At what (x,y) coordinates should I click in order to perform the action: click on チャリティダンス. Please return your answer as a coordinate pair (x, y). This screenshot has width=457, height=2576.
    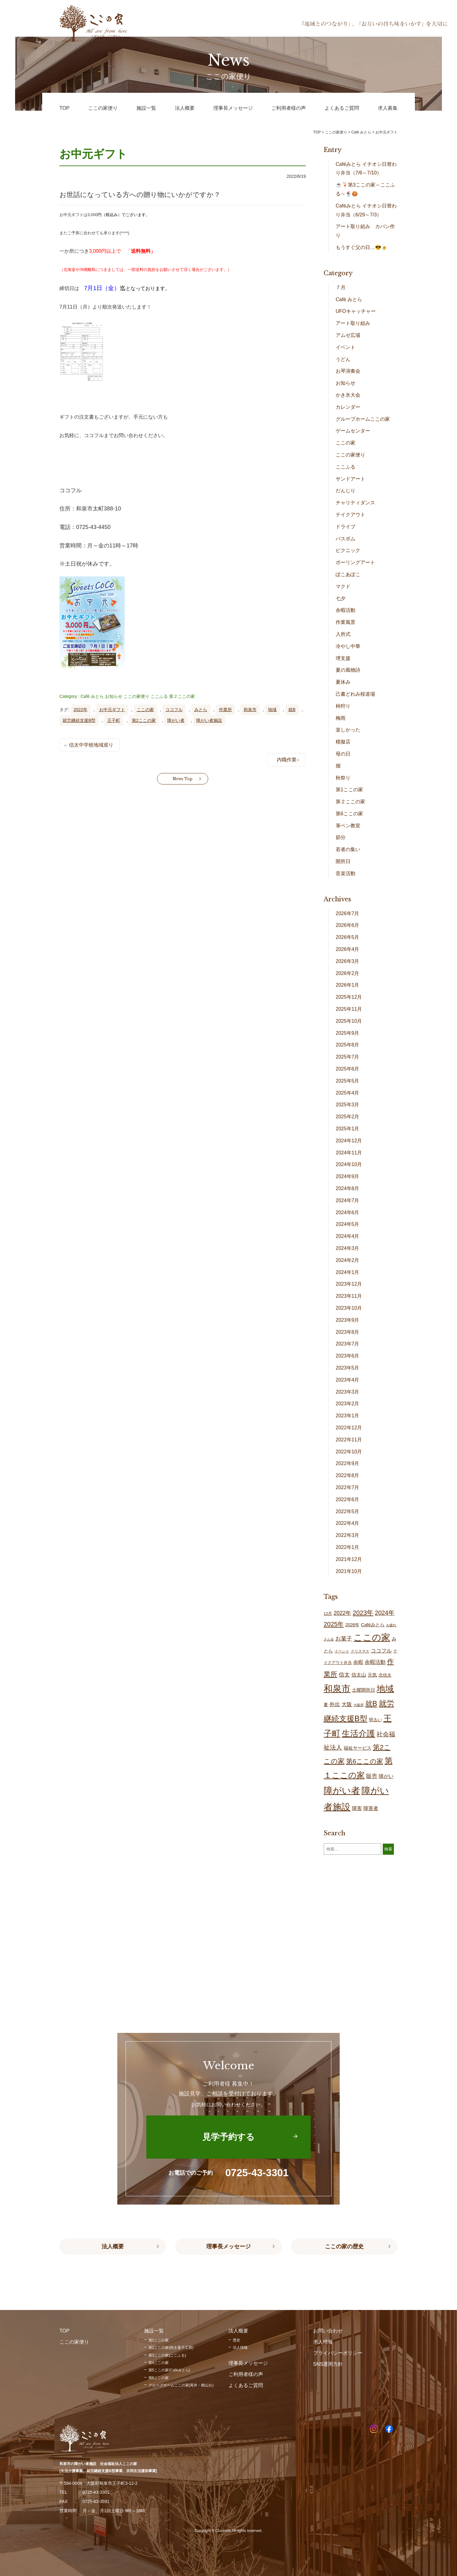
    Looking at the image, I should click on (355, 502).